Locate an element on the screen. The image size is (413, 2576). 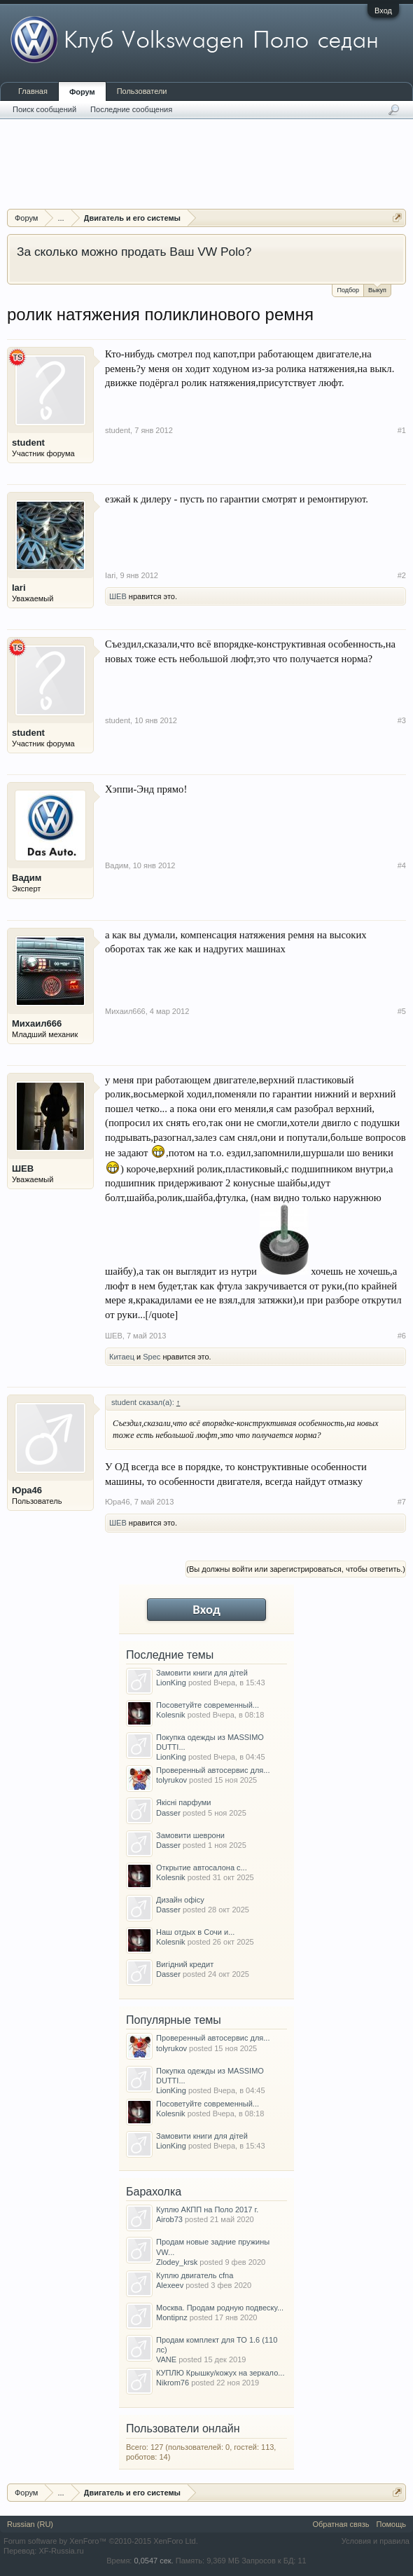
Проверенный автосервис для... is located at coordinates (213, 1770).